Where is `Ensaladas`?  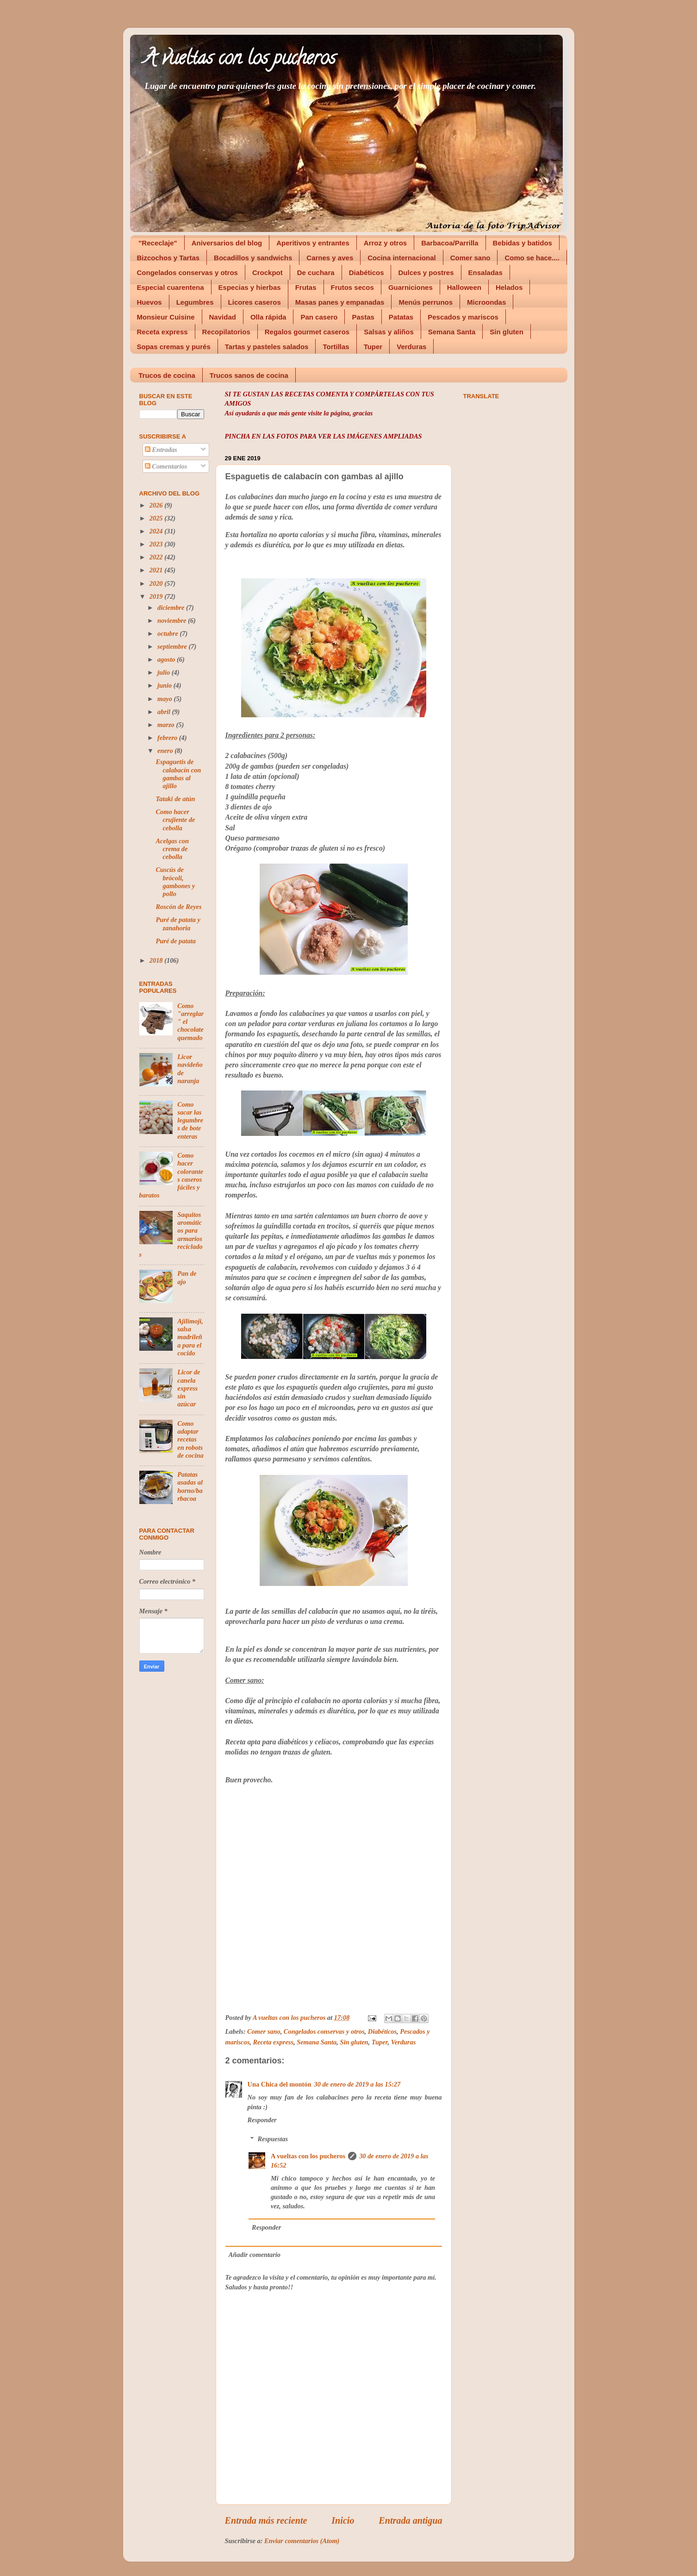 Ensaladas is located at coordinates (485, 272).